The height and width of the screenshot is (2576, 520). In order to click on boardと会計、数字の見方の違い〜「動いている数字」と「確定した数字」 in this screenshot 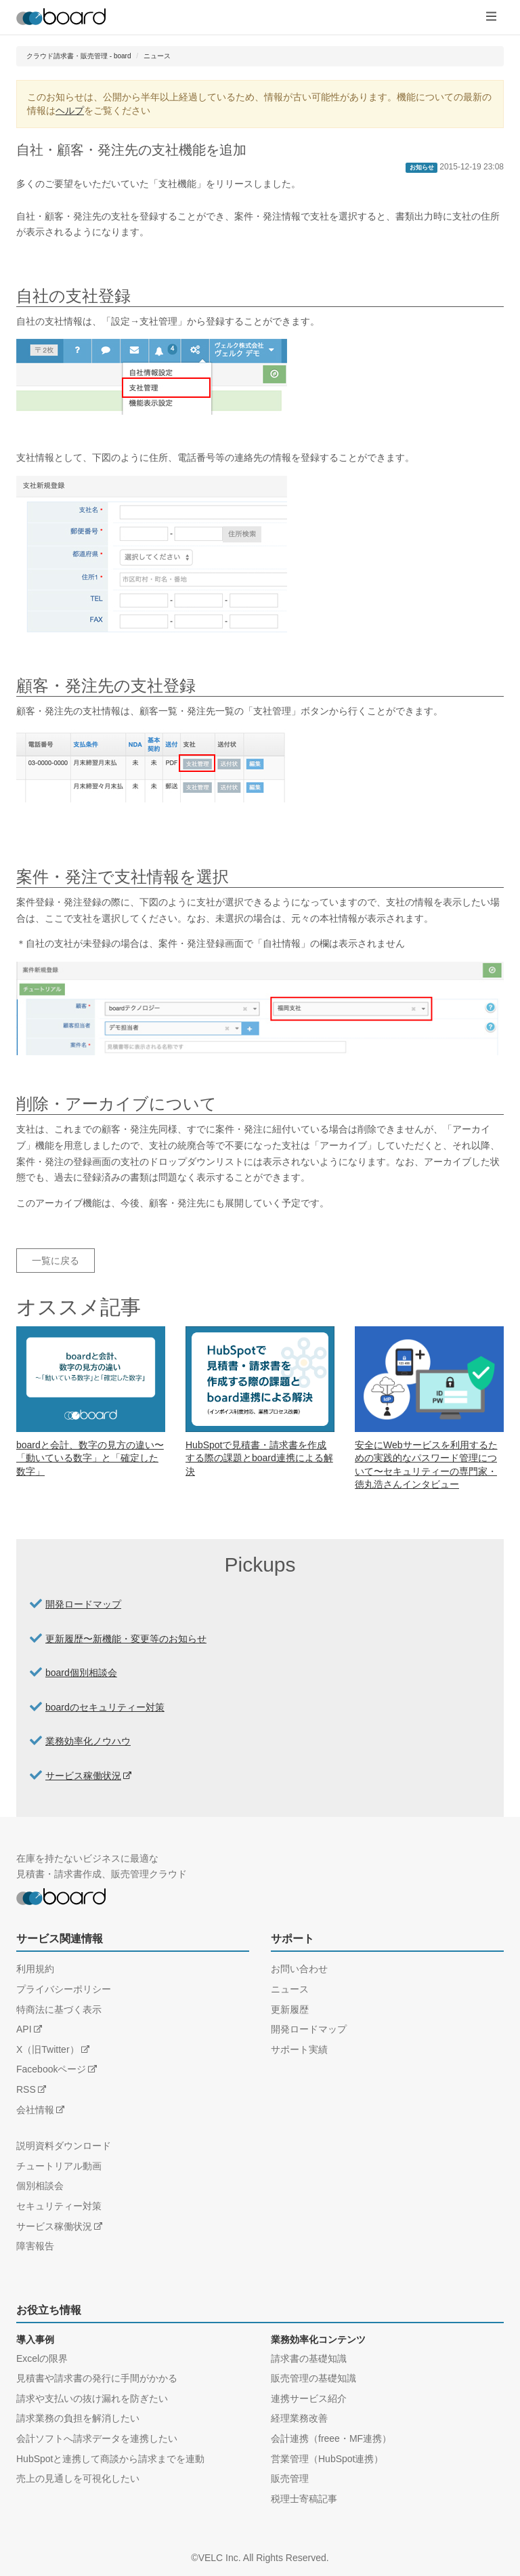, I will do `click(90, 1458)`.